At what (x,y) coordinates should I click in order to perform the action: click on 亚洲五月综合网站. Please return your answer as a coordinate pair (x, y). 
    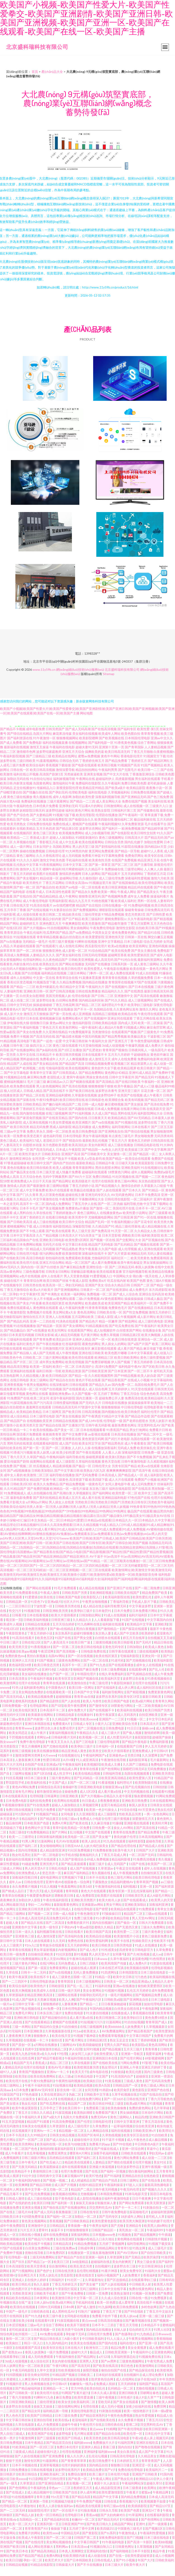
    Looking at the image, I should click on (52, 1262).